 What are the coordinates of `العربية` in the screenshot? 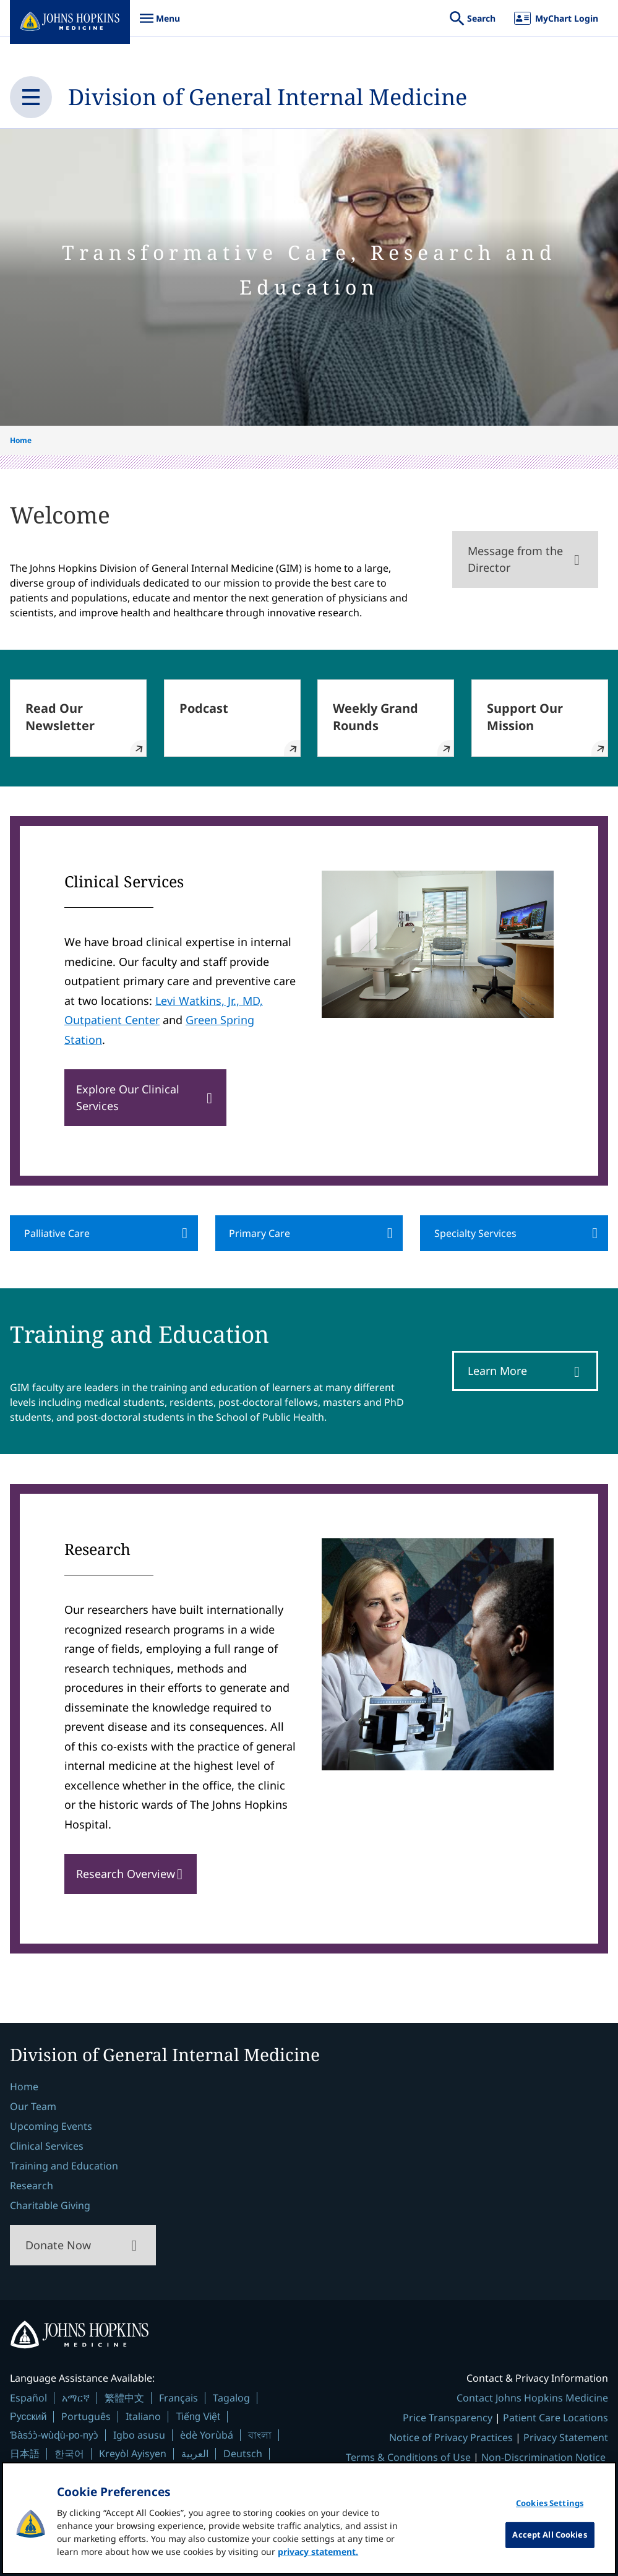 It's located at (194, 2453).